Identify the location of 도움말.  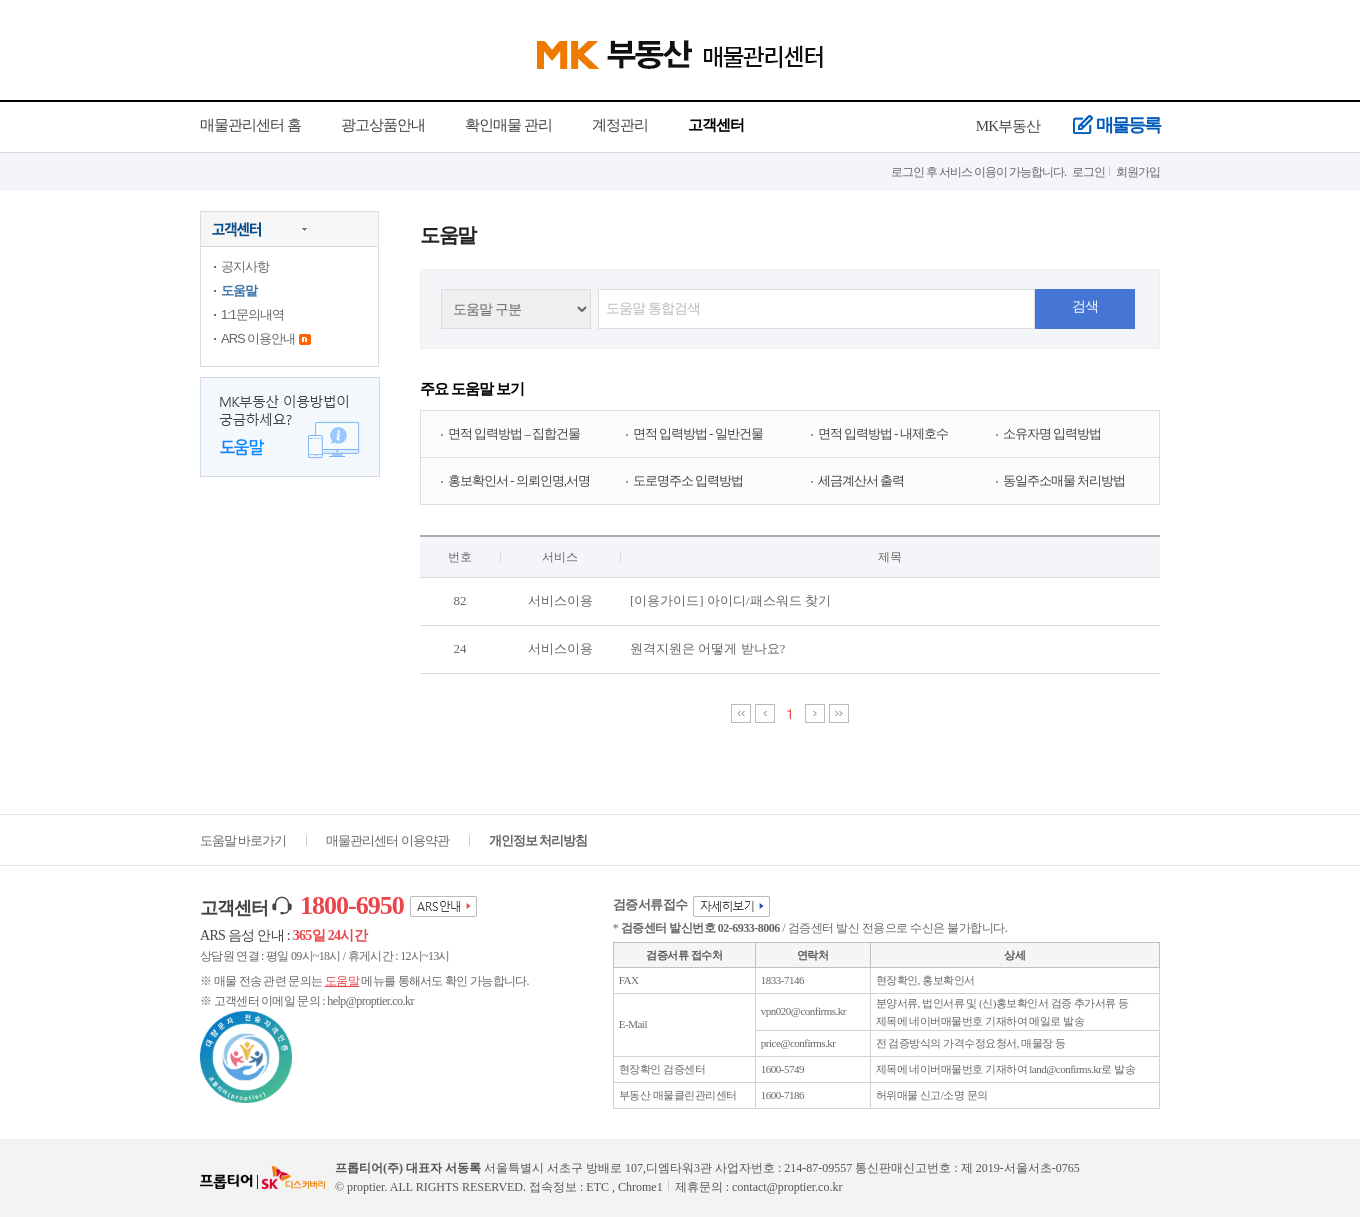
(239, 290).